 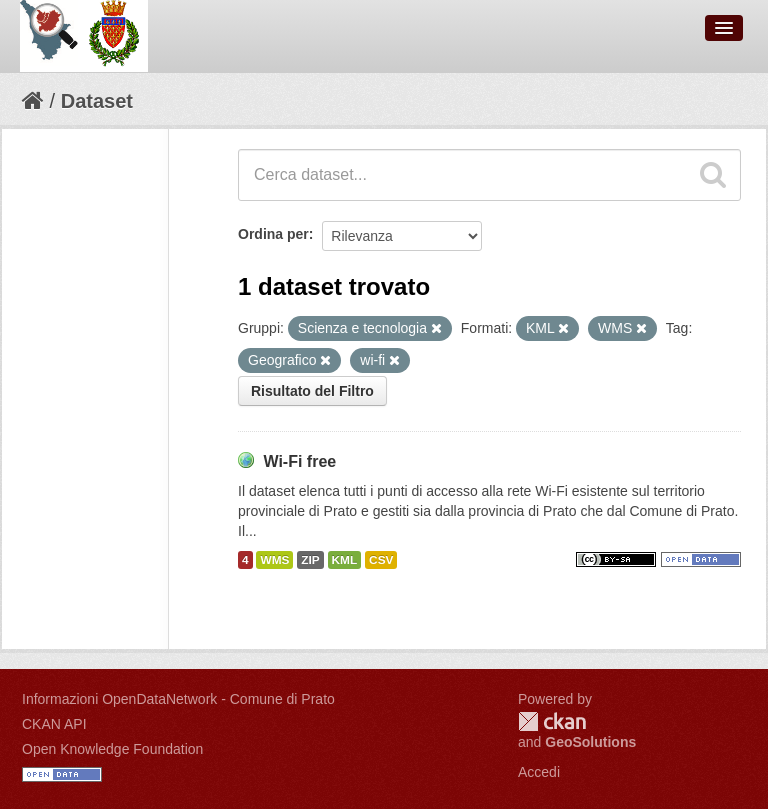 What do you see at coordinates (112, 749) in the screenshot?
I see `Open Knowledge Foundation` at bounding box center [112, 749].